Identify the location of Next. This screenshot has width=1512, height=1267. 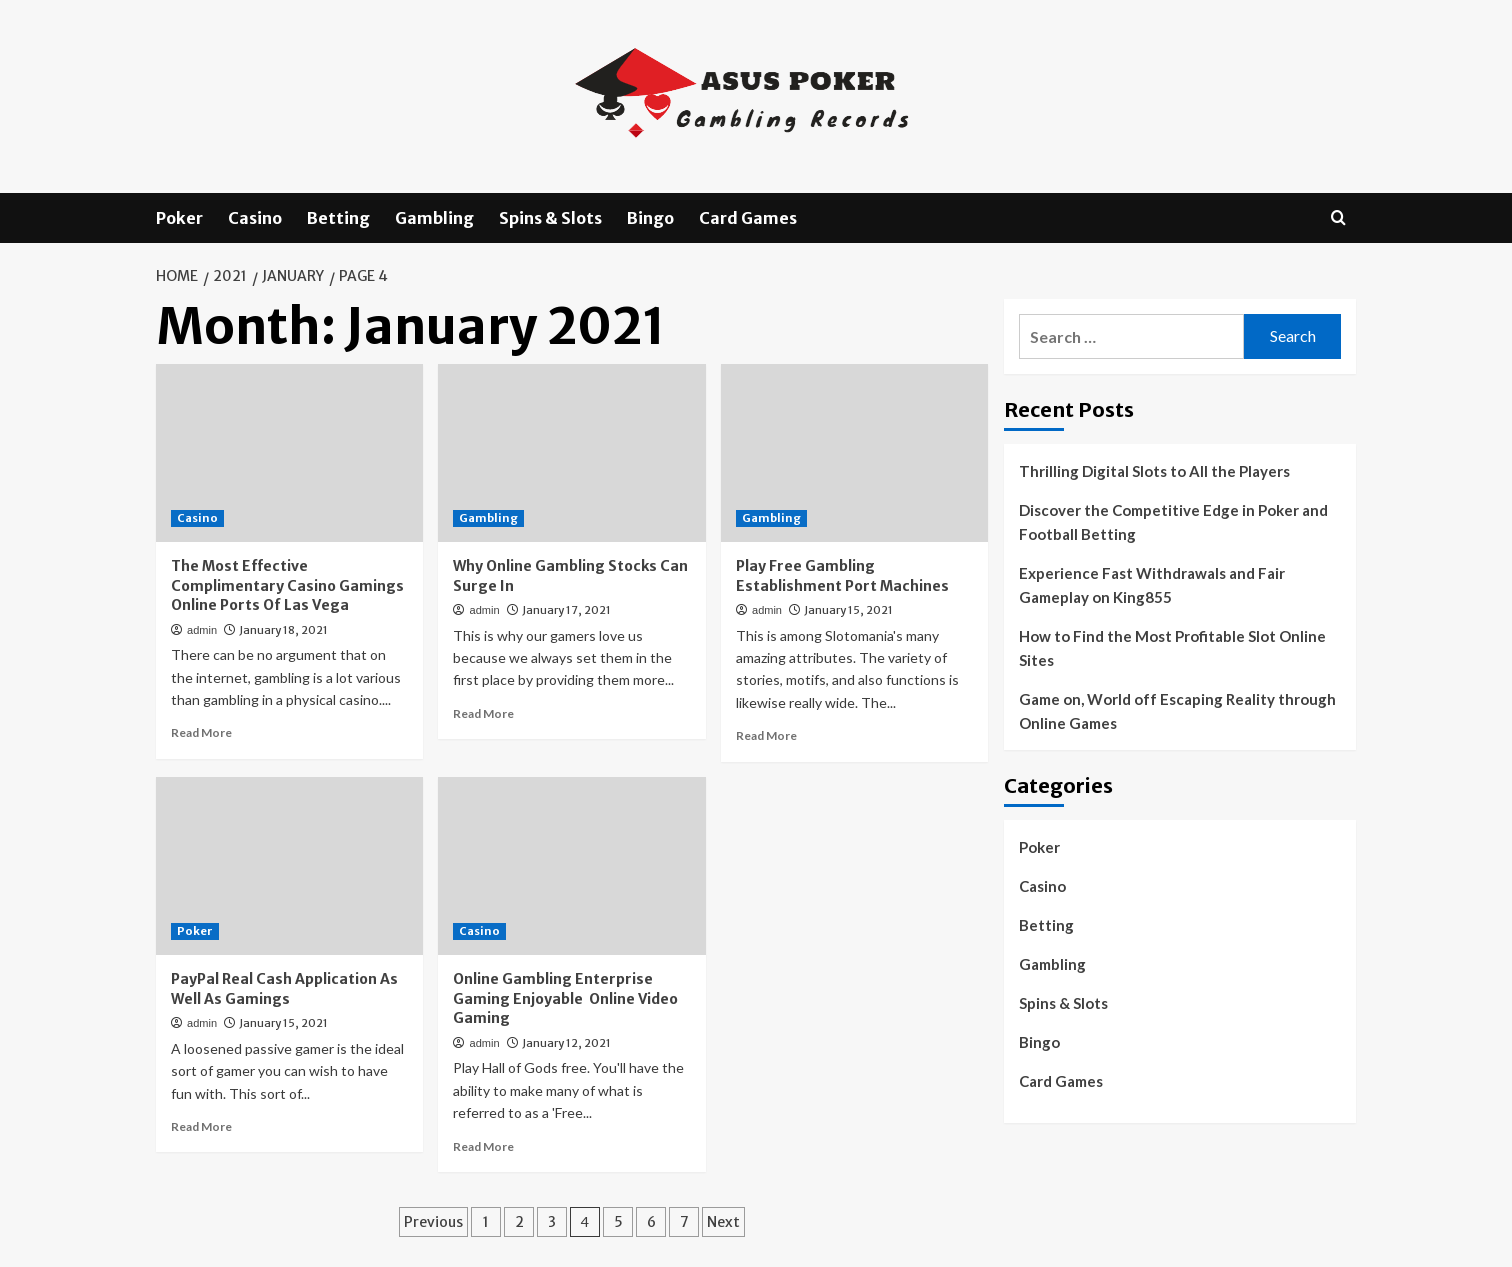
(723, 1222).